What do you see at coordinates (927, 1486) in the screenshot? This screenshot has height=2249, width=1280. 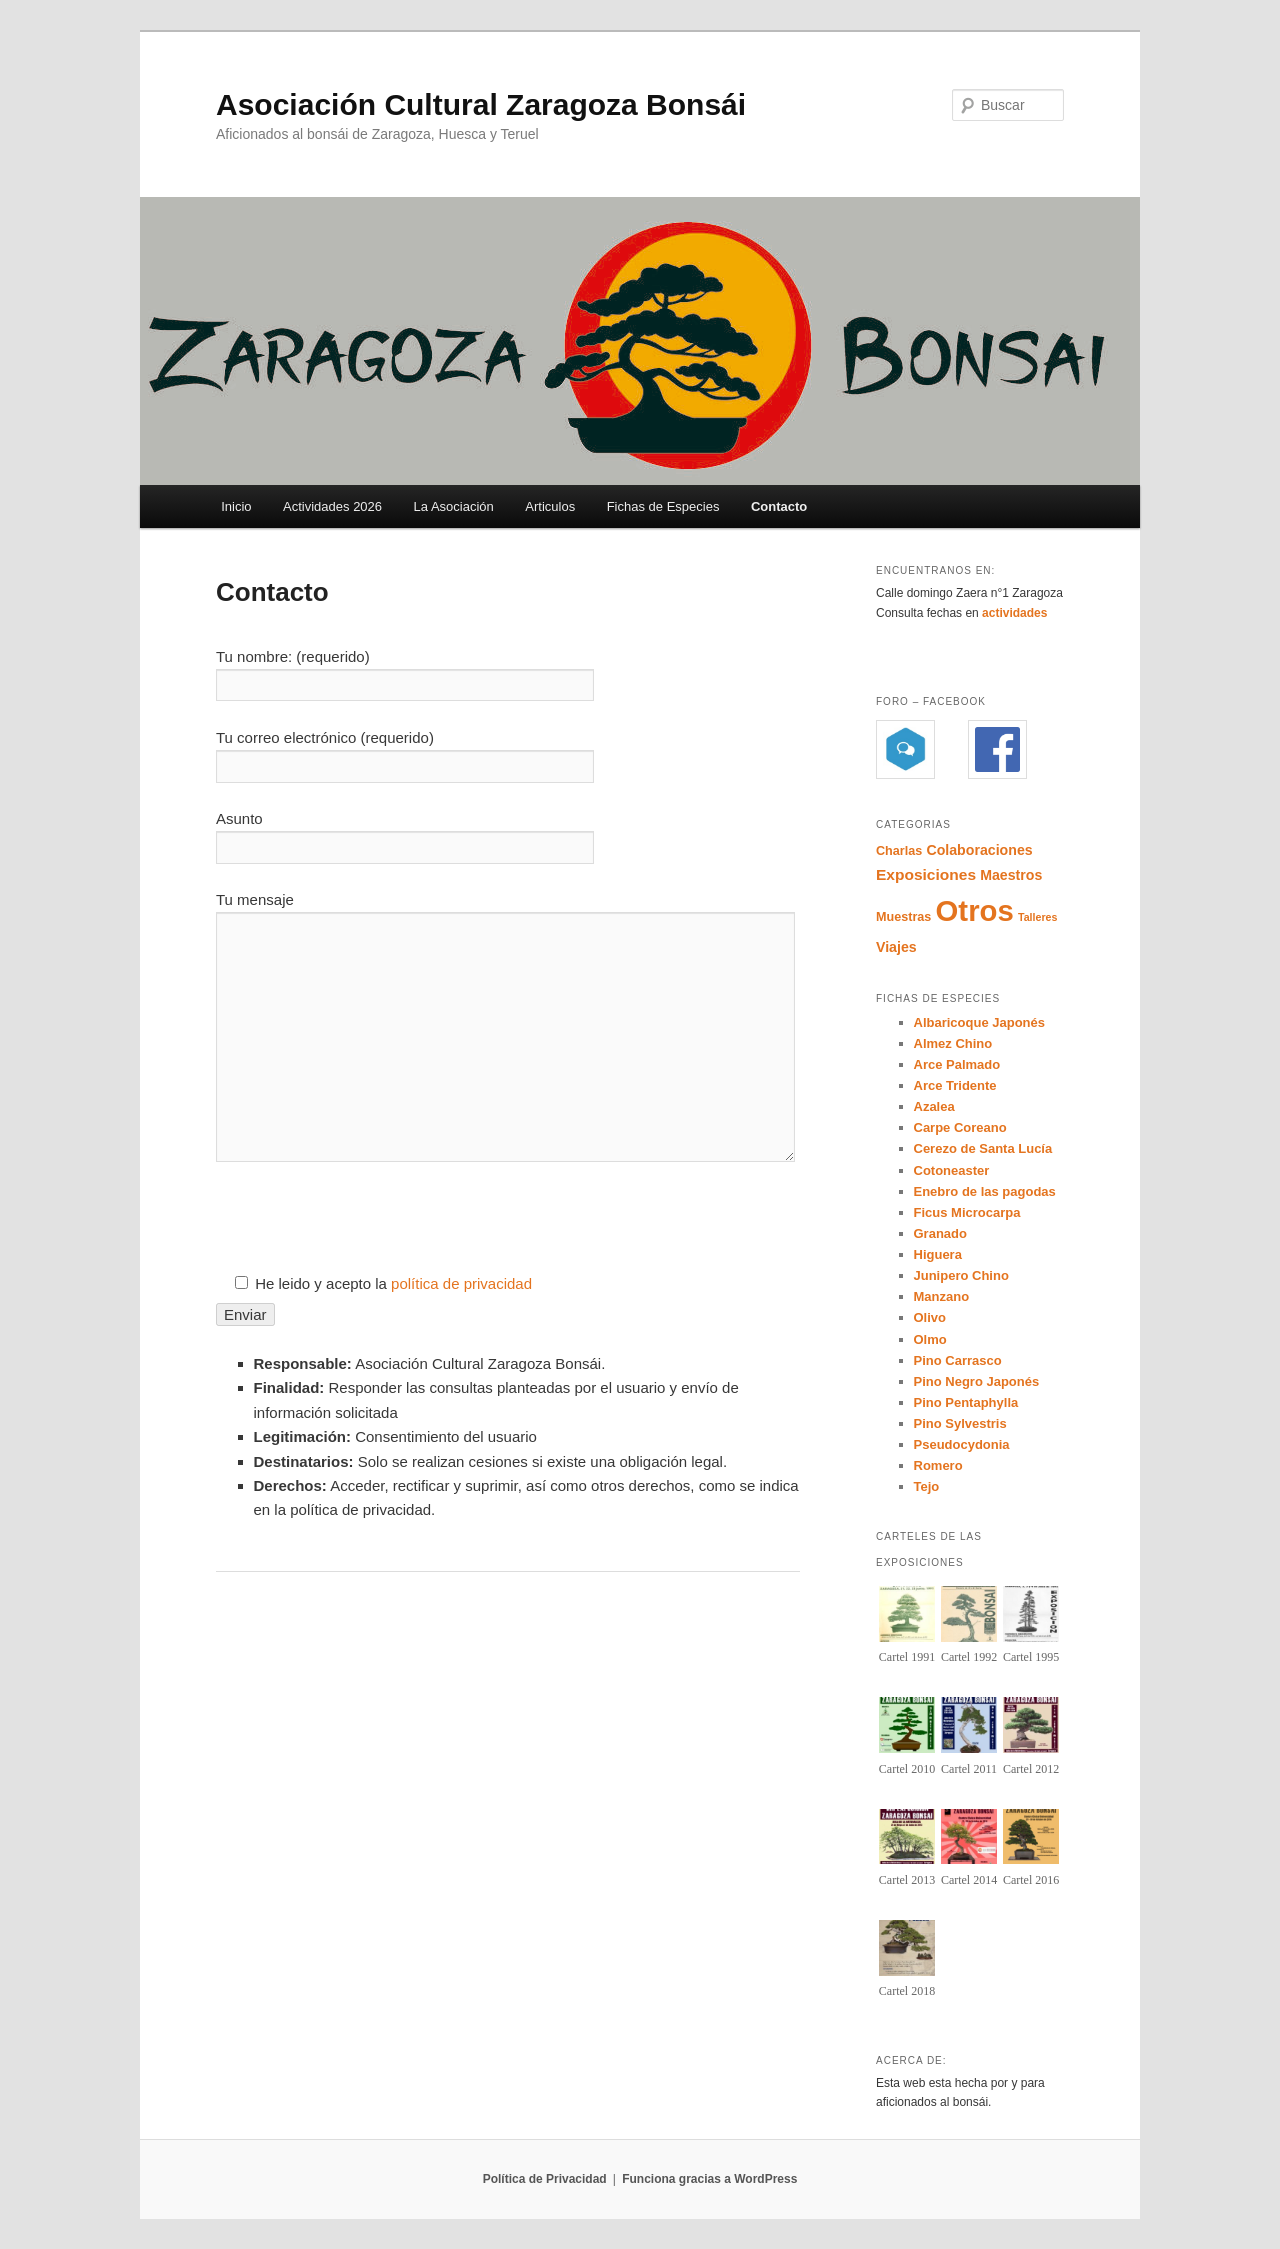 I see `Tejo` at bounding box center [927, 1486].